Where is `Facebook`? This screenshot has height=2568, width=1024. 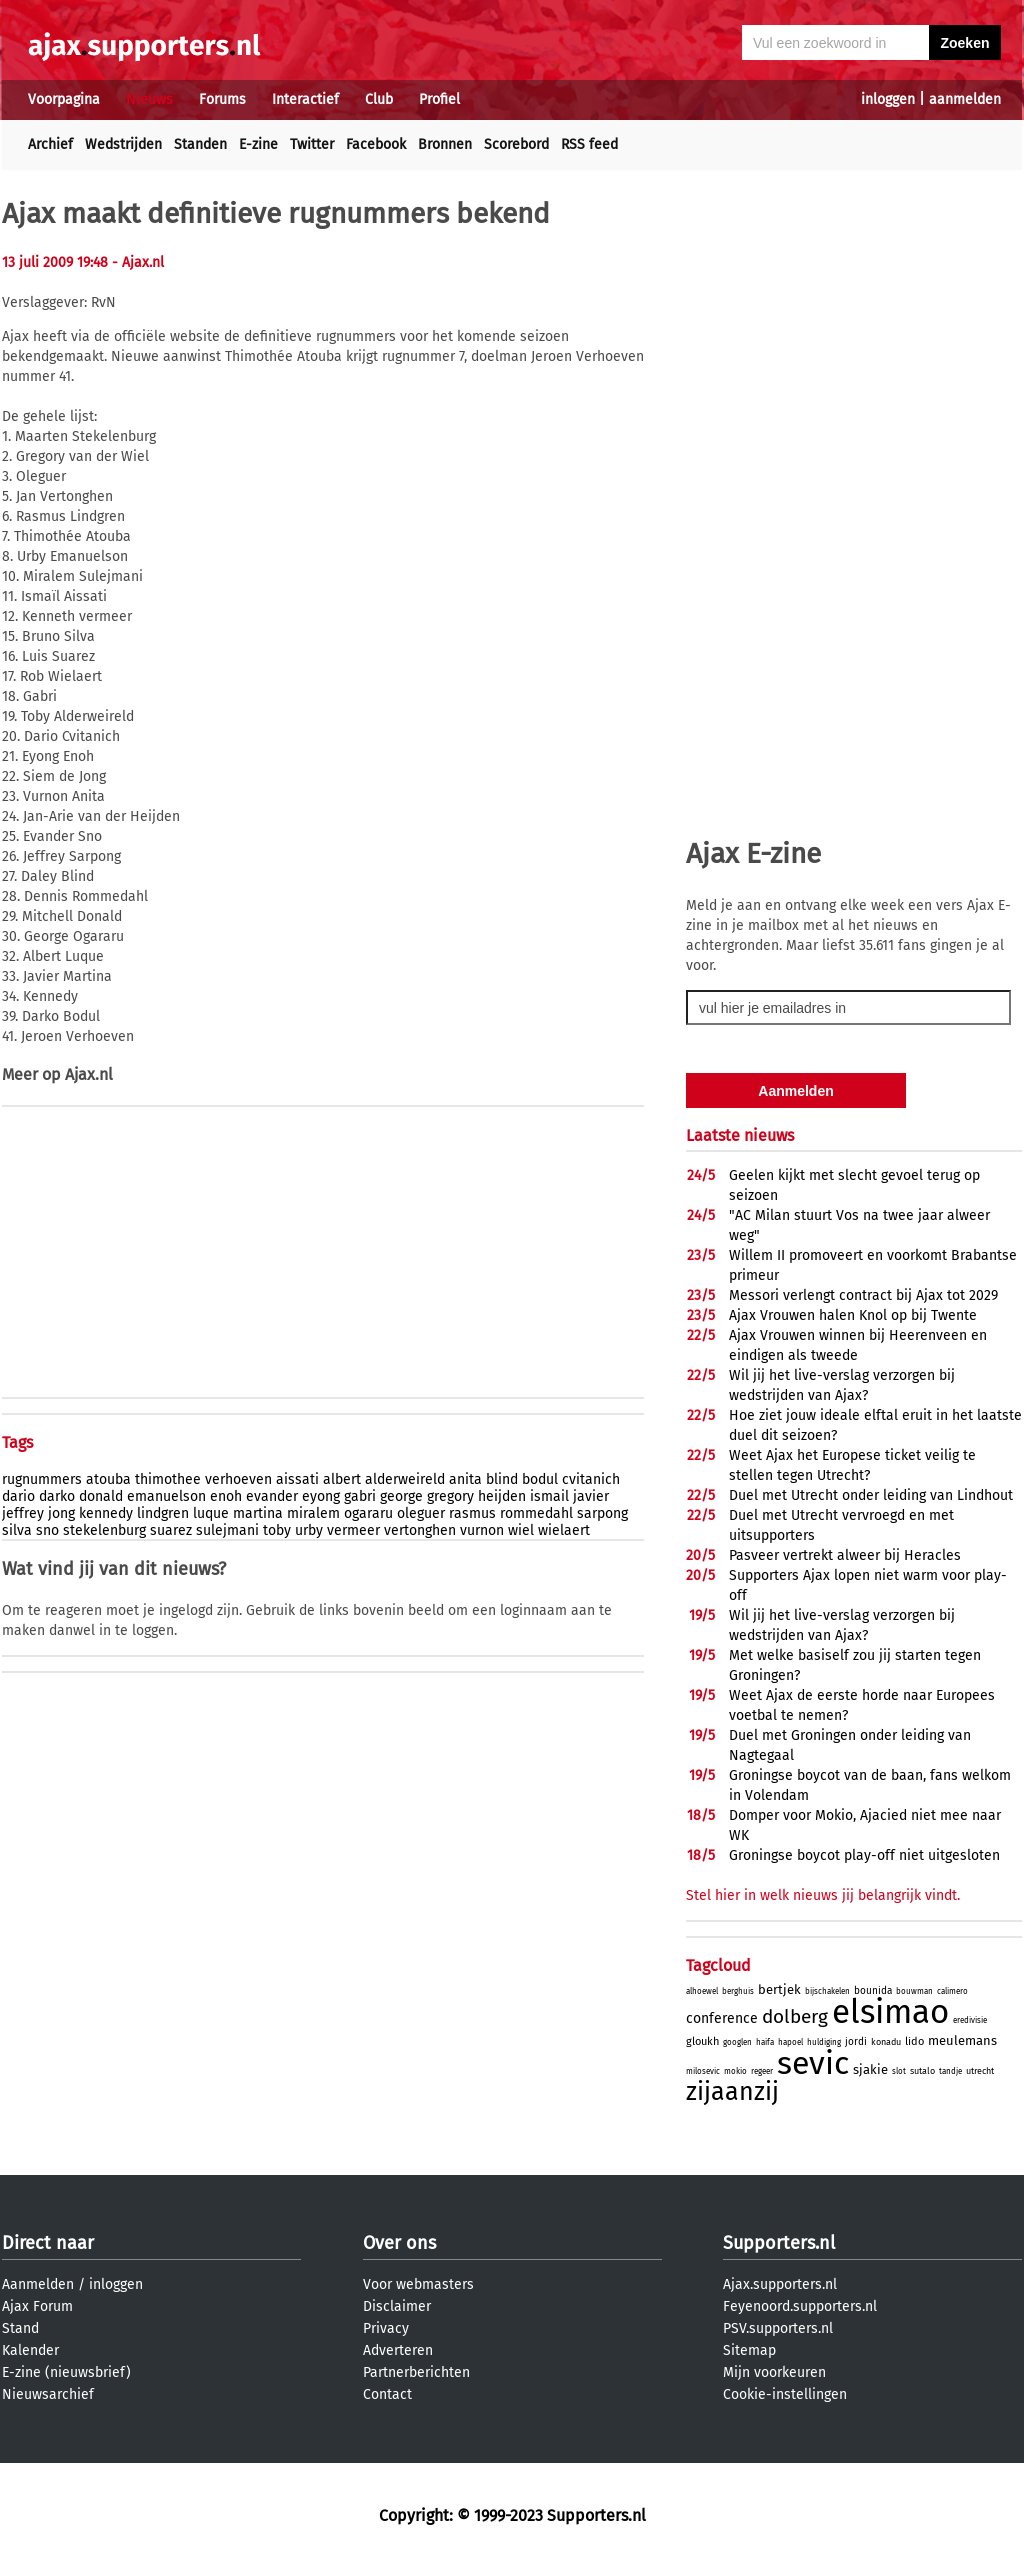 Facebook is located at coordinates (376, 144).